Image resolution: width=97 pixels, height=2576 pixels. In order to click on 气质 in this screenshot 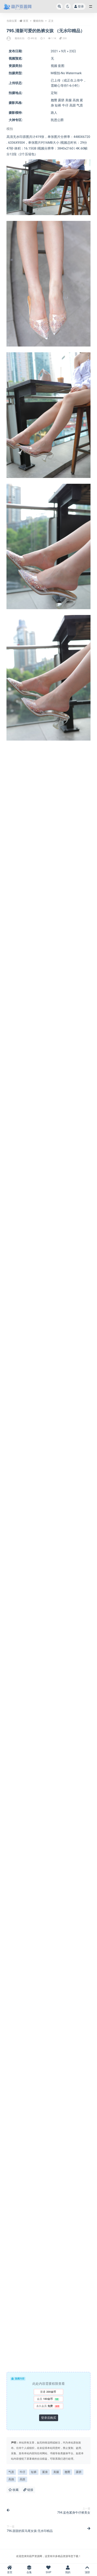, I will do `click(11, 2472)`.